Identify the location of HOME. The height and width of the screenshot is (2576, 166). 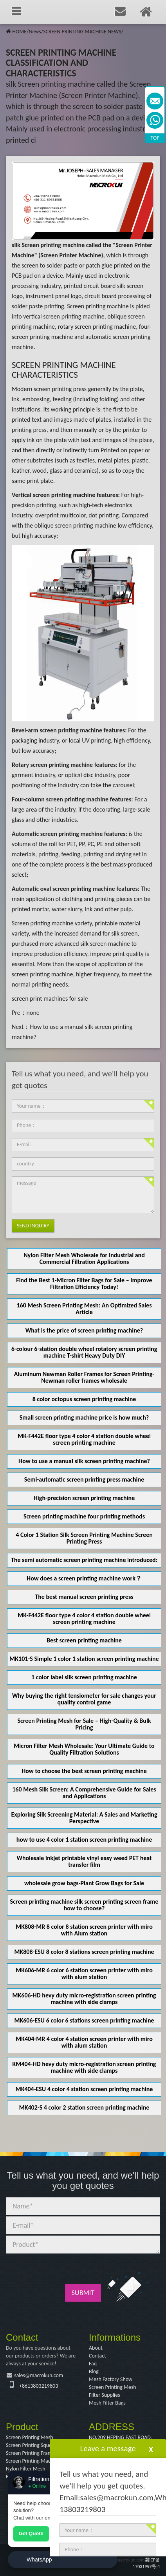
(19, 31).